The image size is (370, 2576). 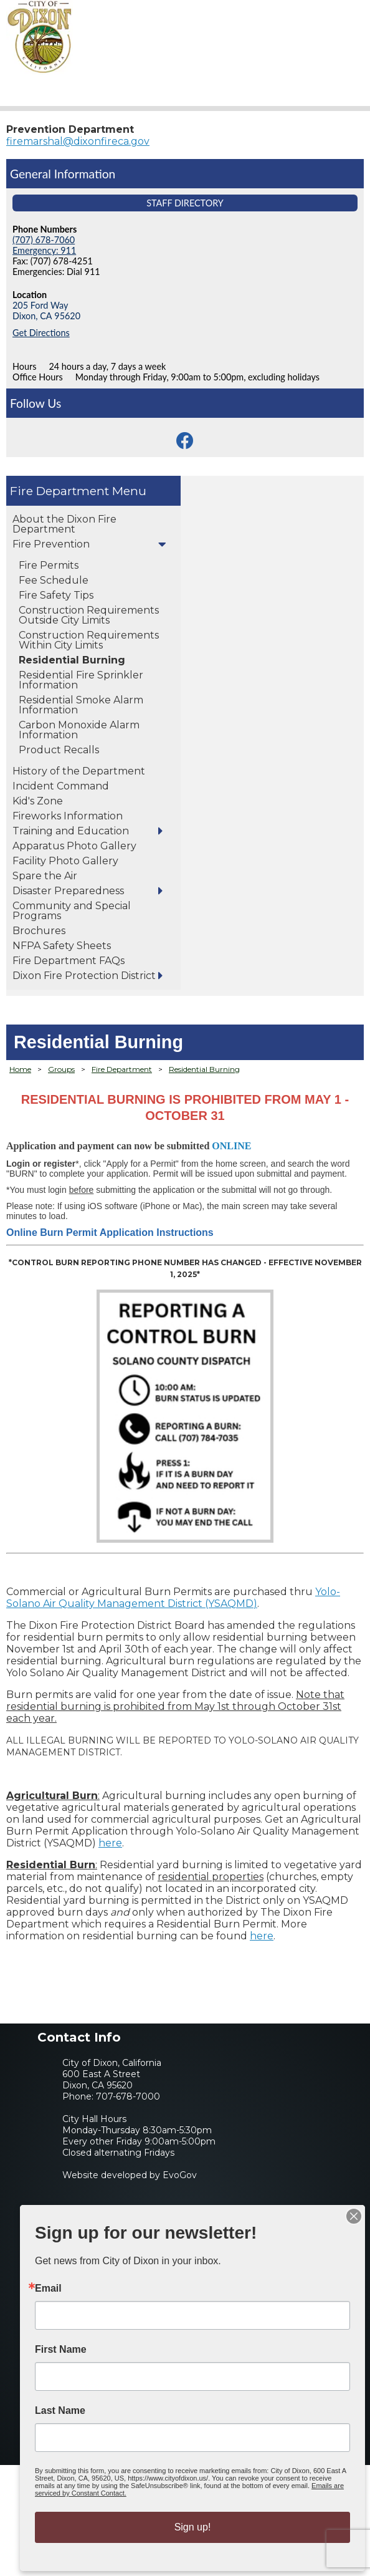 I want to click on Incident Command, so click(x=60, y=786).